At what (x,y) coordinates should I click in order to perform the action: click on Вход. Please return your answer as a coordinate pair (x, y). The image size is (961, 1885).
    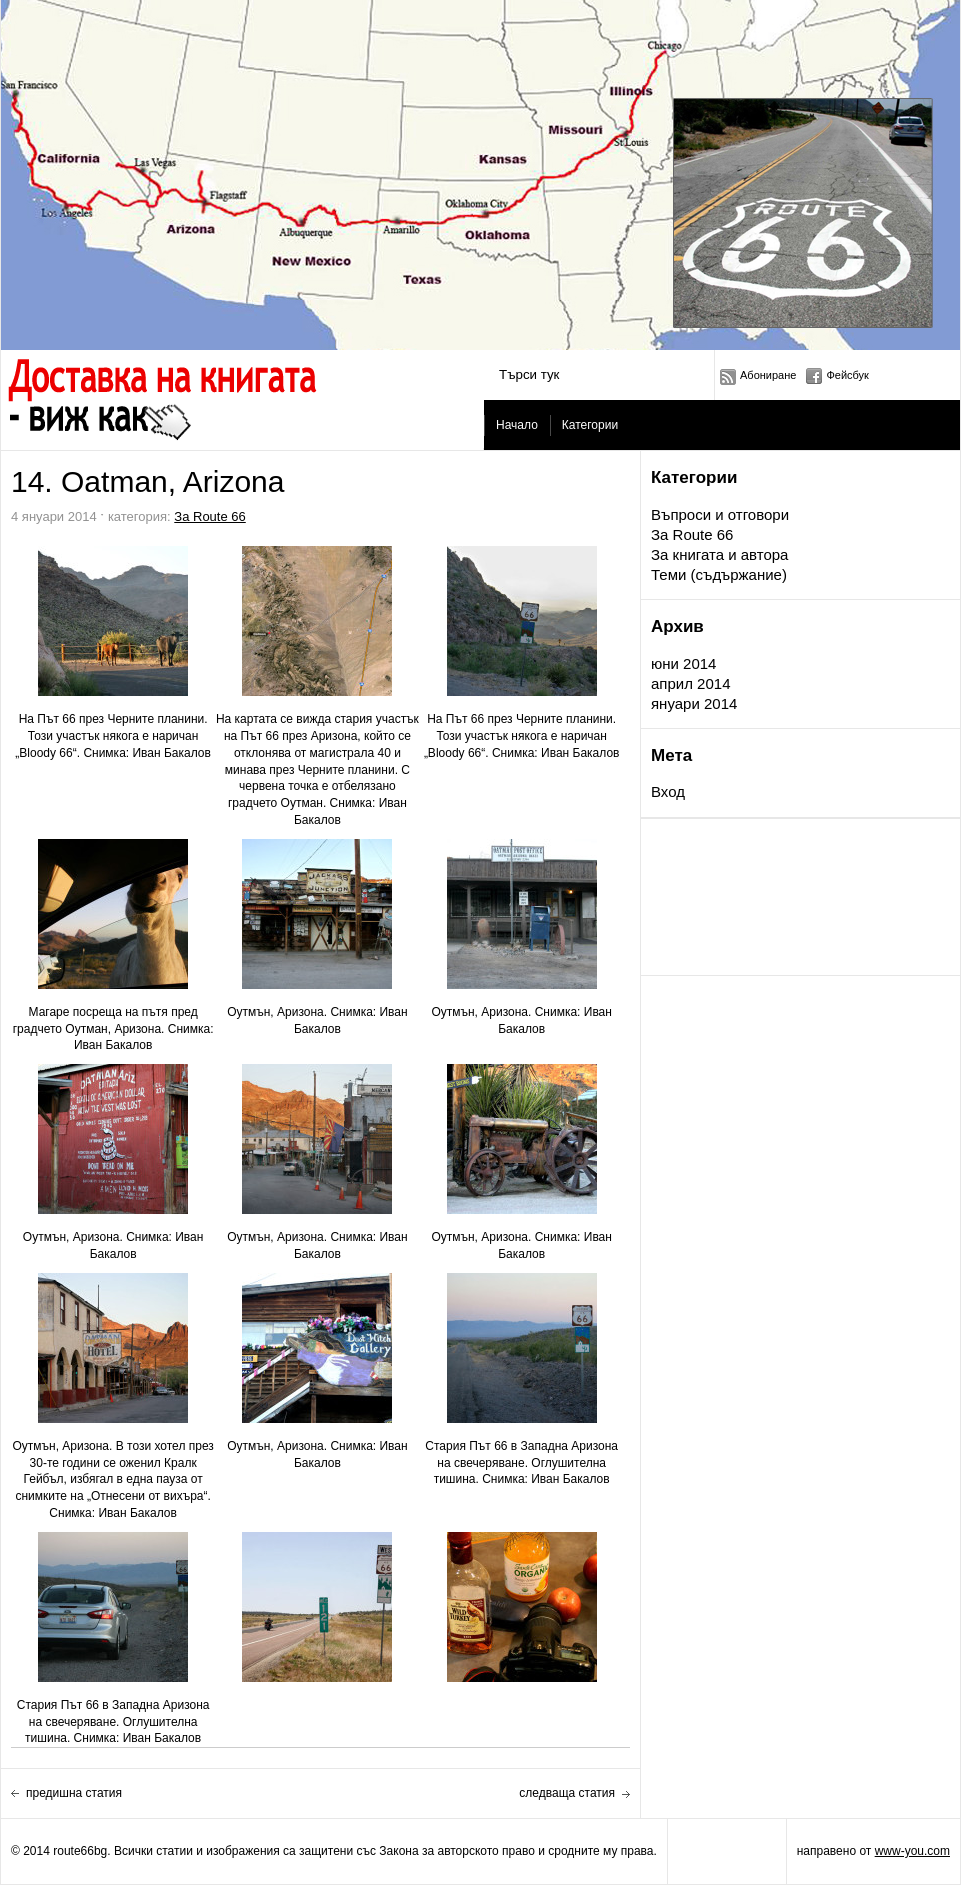
    Looking at the image, I should click on (668, 791).